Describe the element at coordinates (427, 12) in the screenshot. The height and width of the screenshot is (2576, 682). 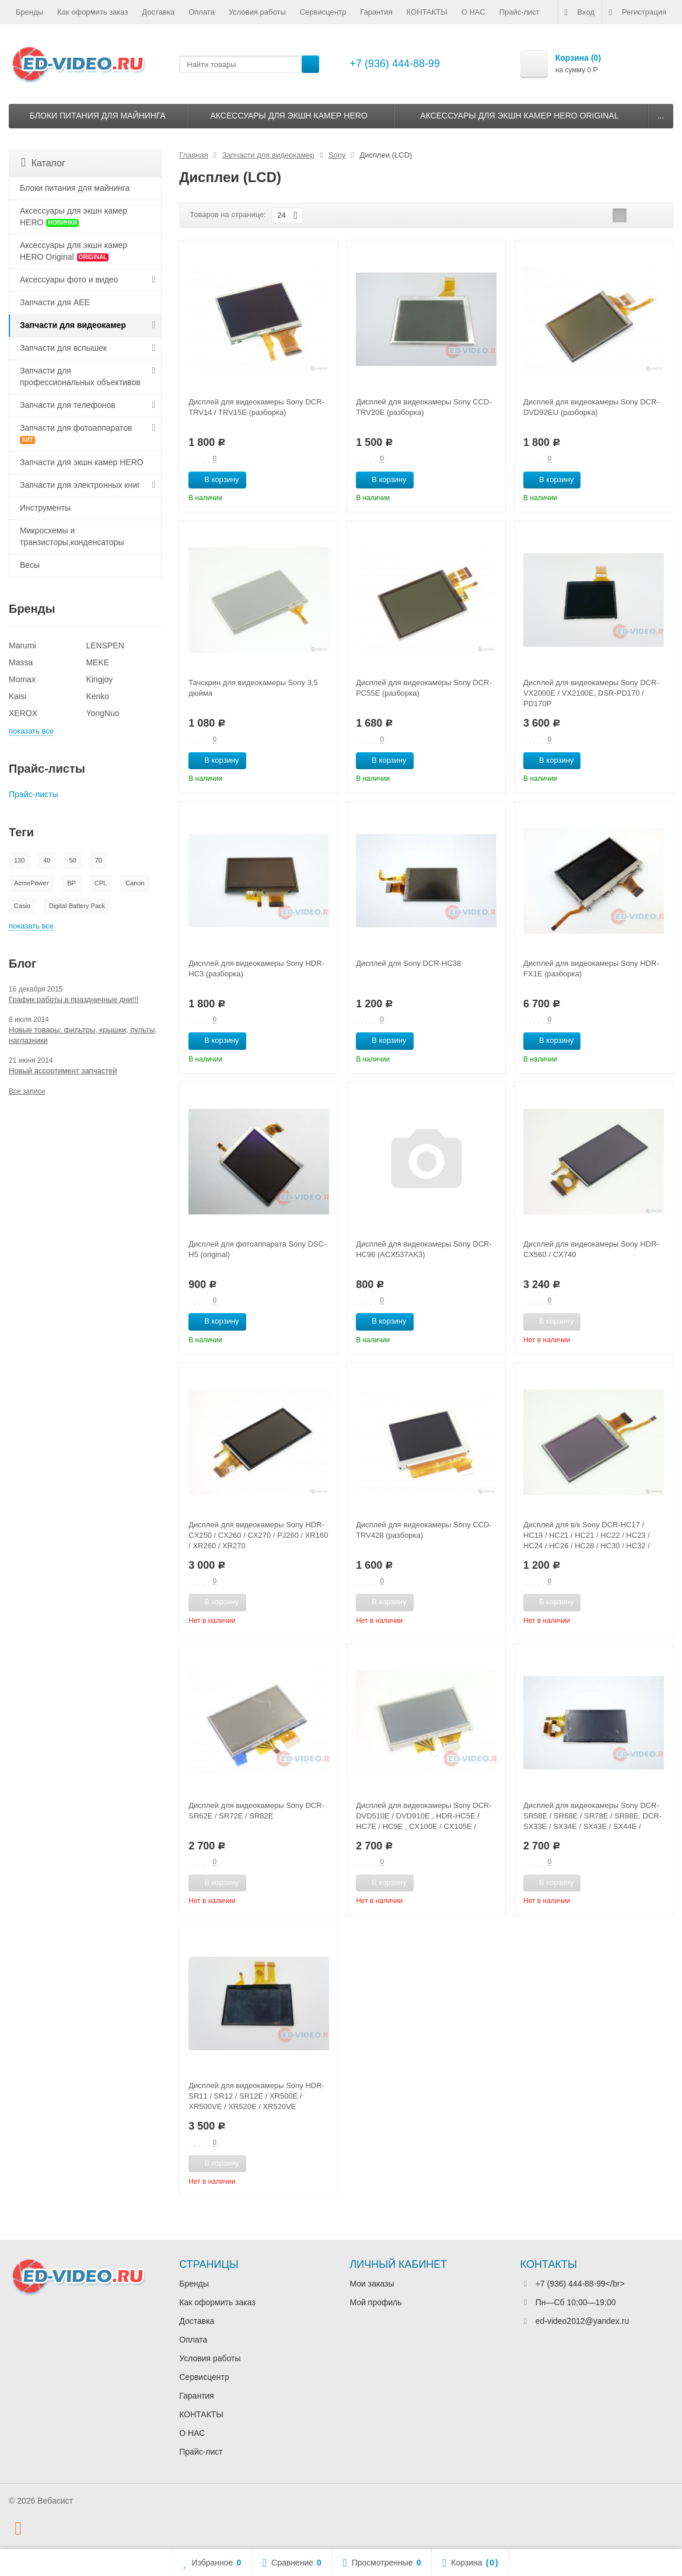
I see `КОНТАКТЫ` at that location.